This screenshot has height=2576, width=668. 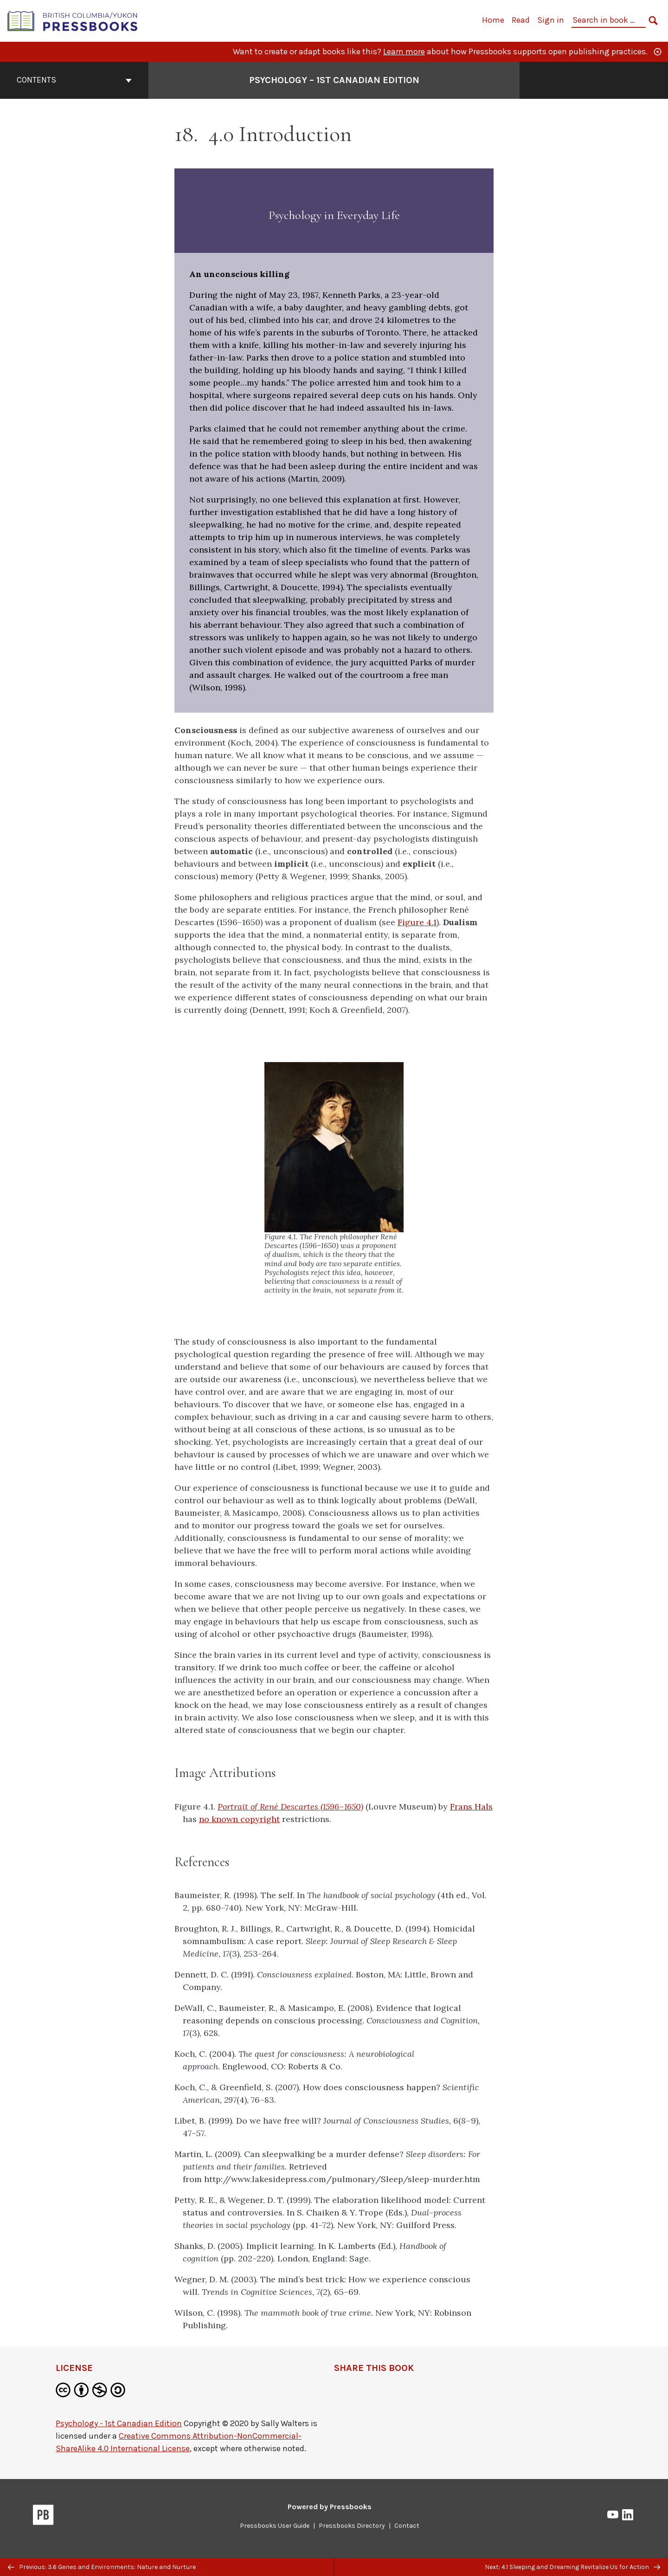 I want to click on Pressbooks User Guide, so click(x=274, y=2526).